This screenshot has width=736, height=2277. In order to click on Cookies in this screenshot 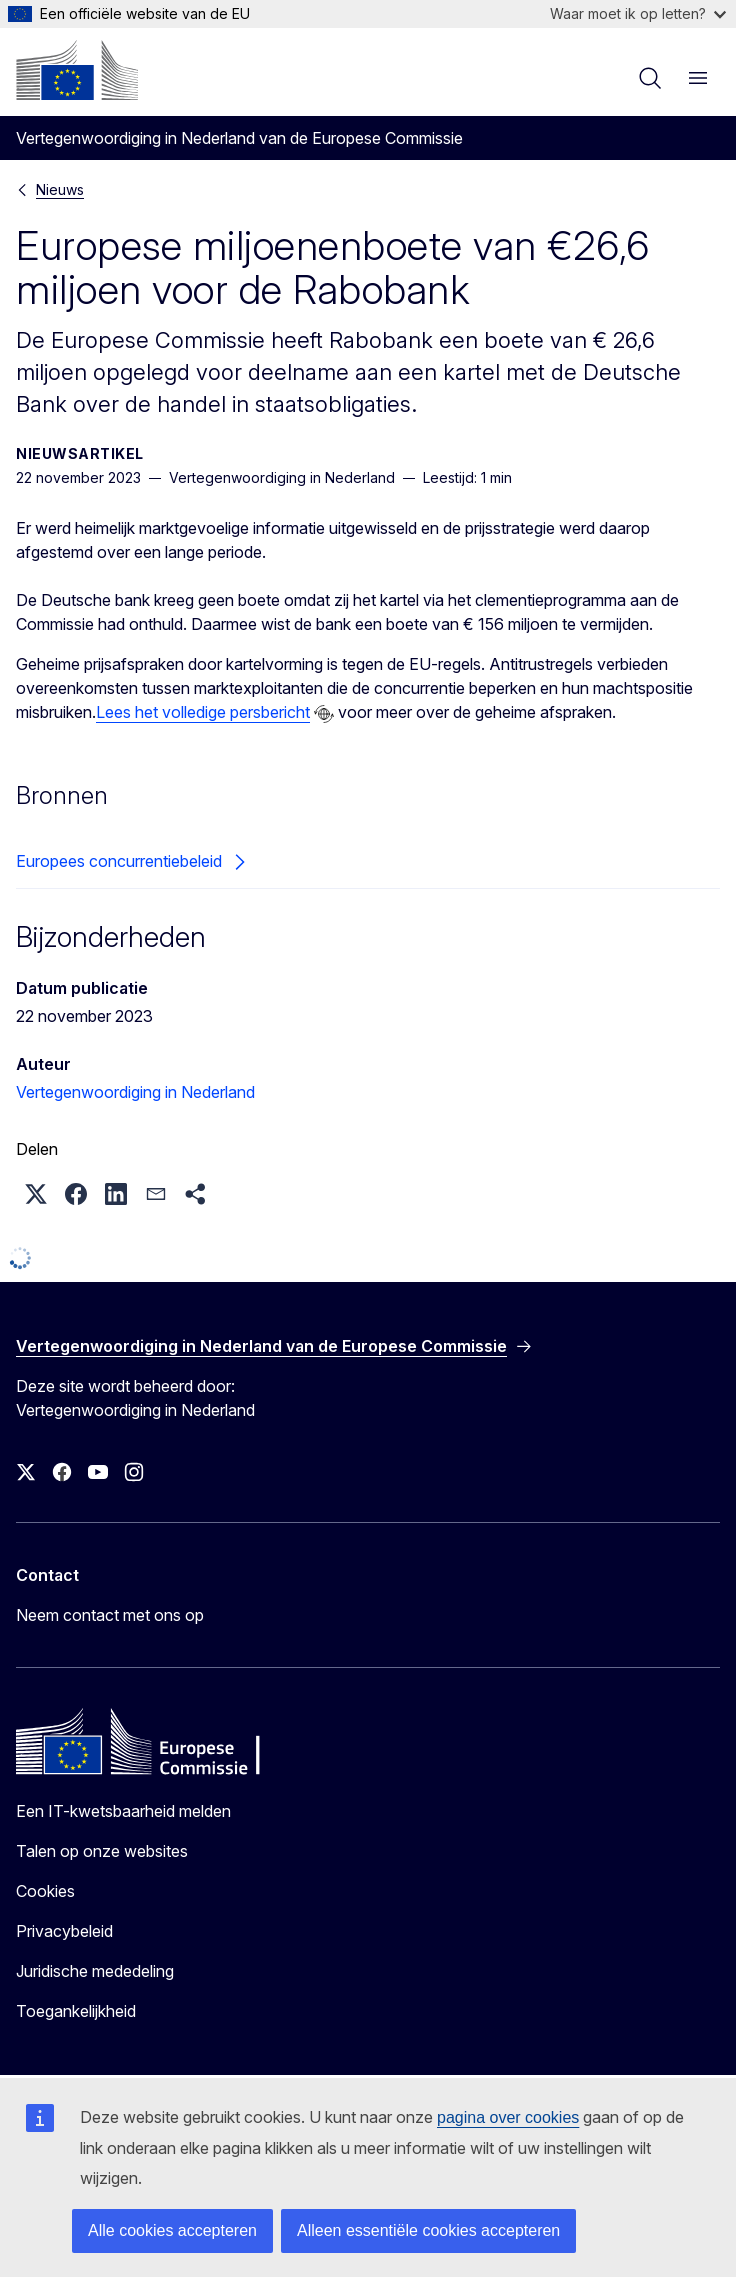, I will do `click(45, 1891)`.